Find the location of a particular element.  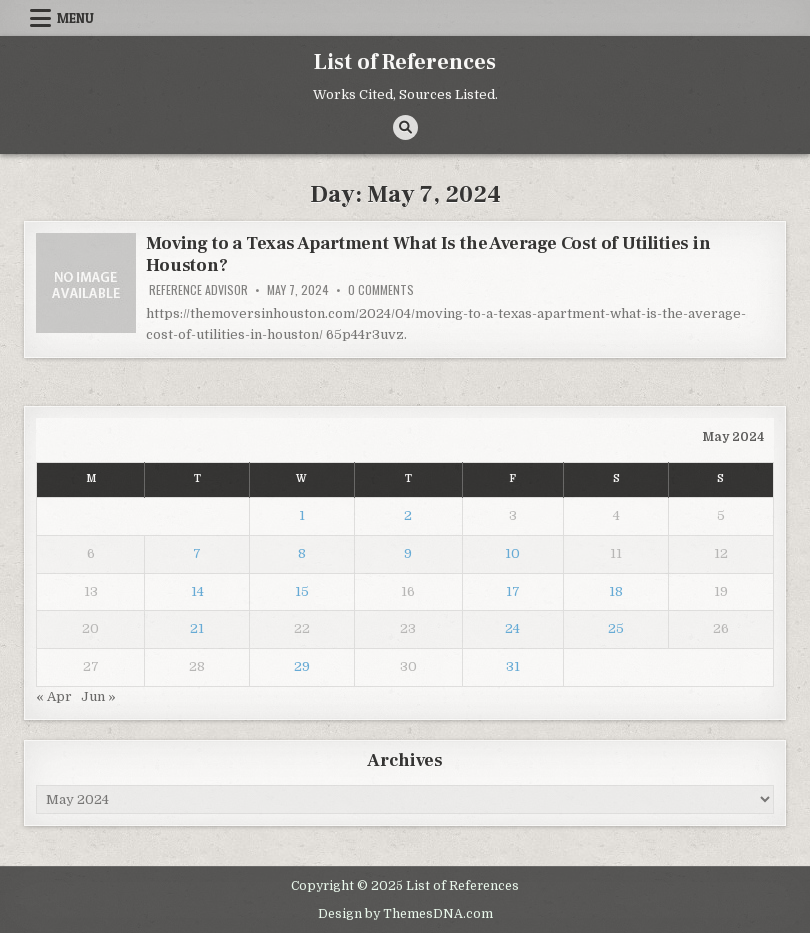

1 [Posts published on May 1, 2024] is located at coordinates (302, 515).